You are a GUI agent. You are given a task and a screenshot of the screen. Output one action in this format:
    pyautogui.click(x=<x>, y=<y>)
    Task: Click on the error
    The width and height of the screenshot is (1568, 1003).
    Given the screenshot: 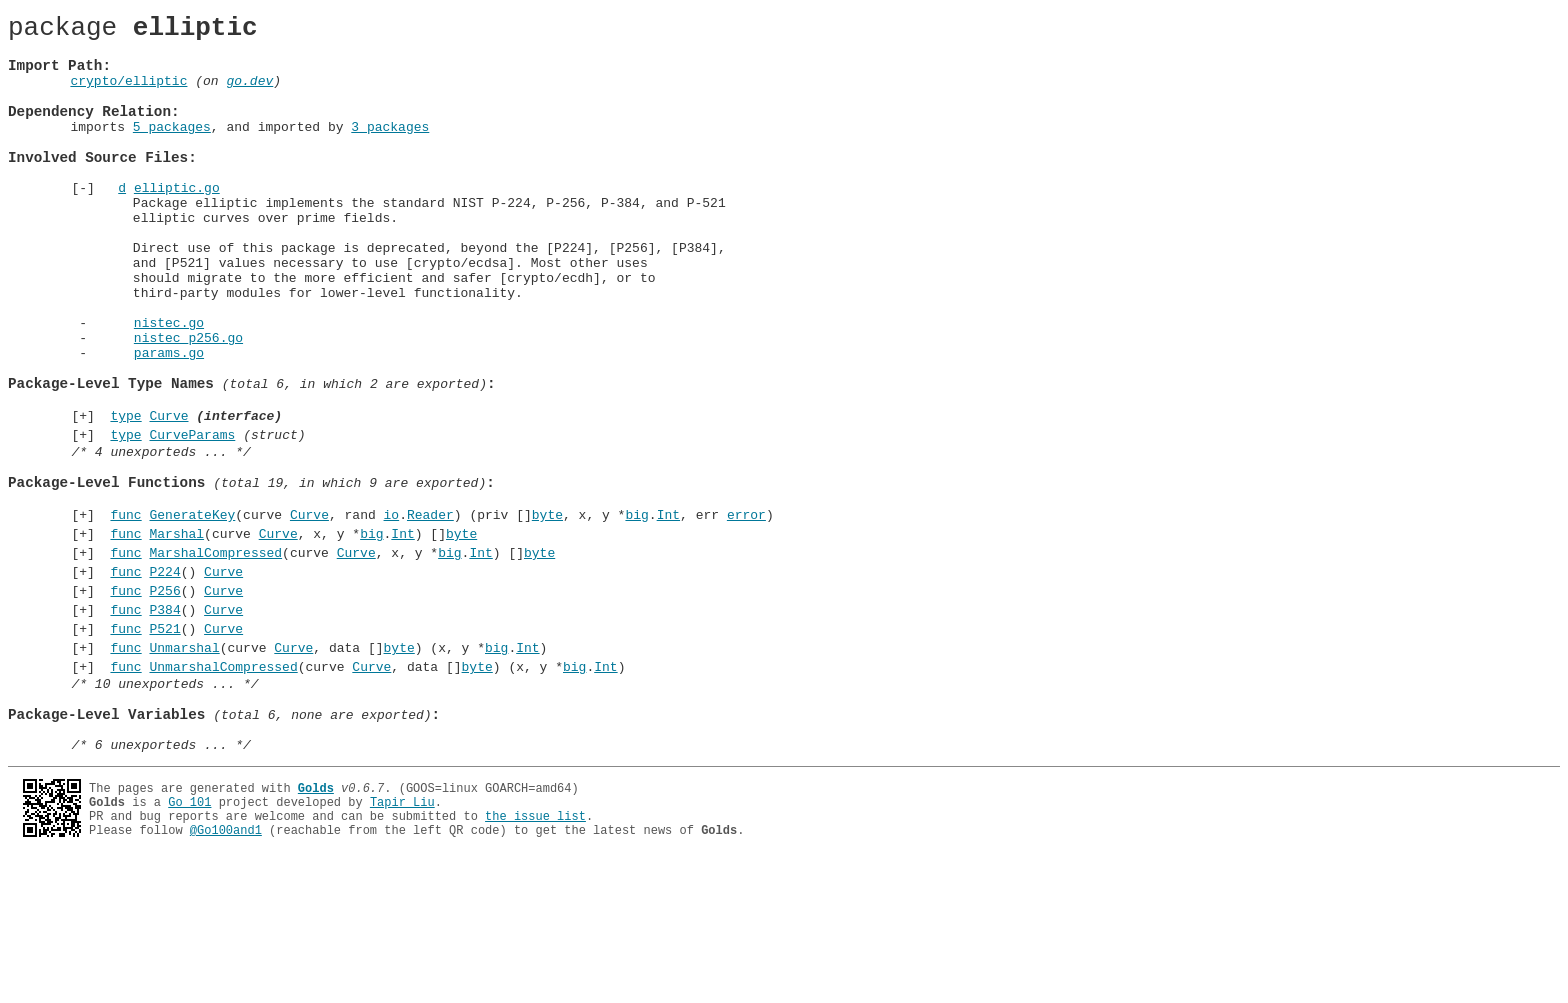 What is the action you would take?
    pyautogui.click(x=746, y=613)
    